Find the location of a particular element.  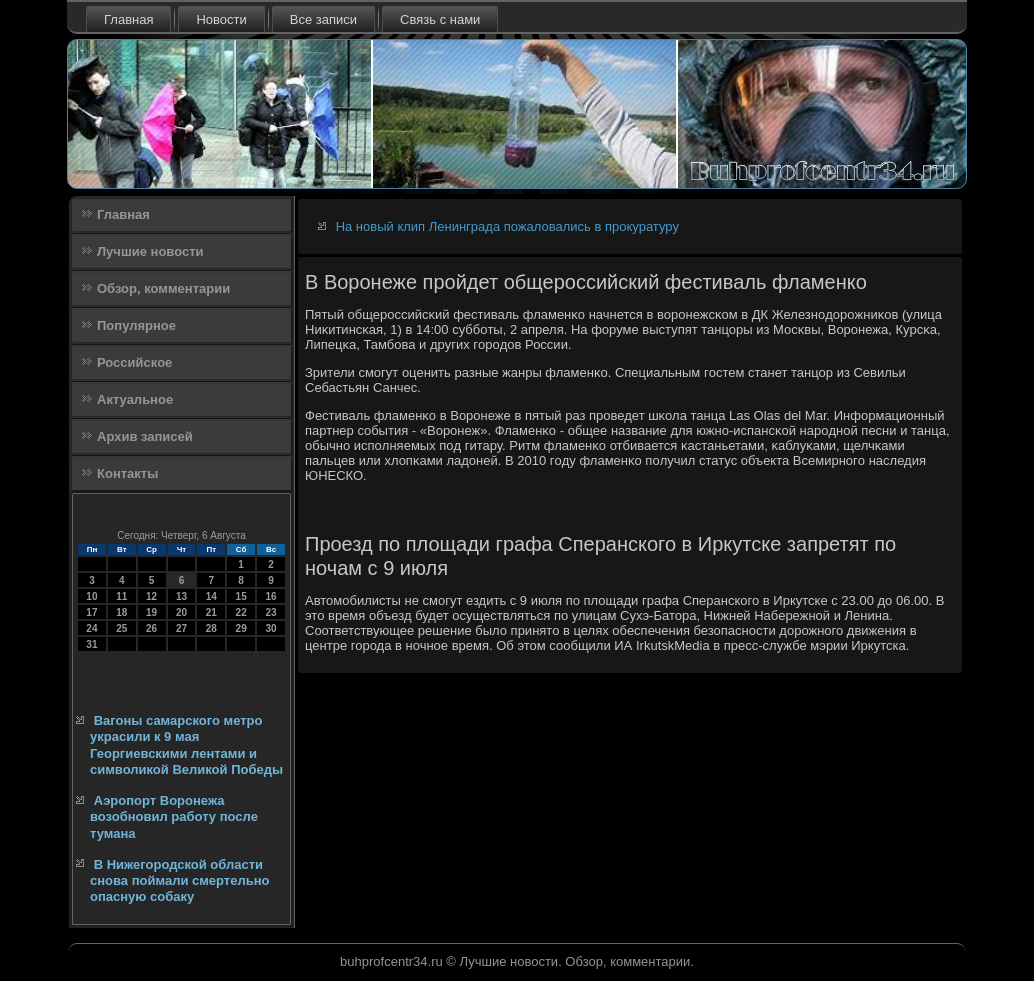

20 is located at coordinates (181, 612).